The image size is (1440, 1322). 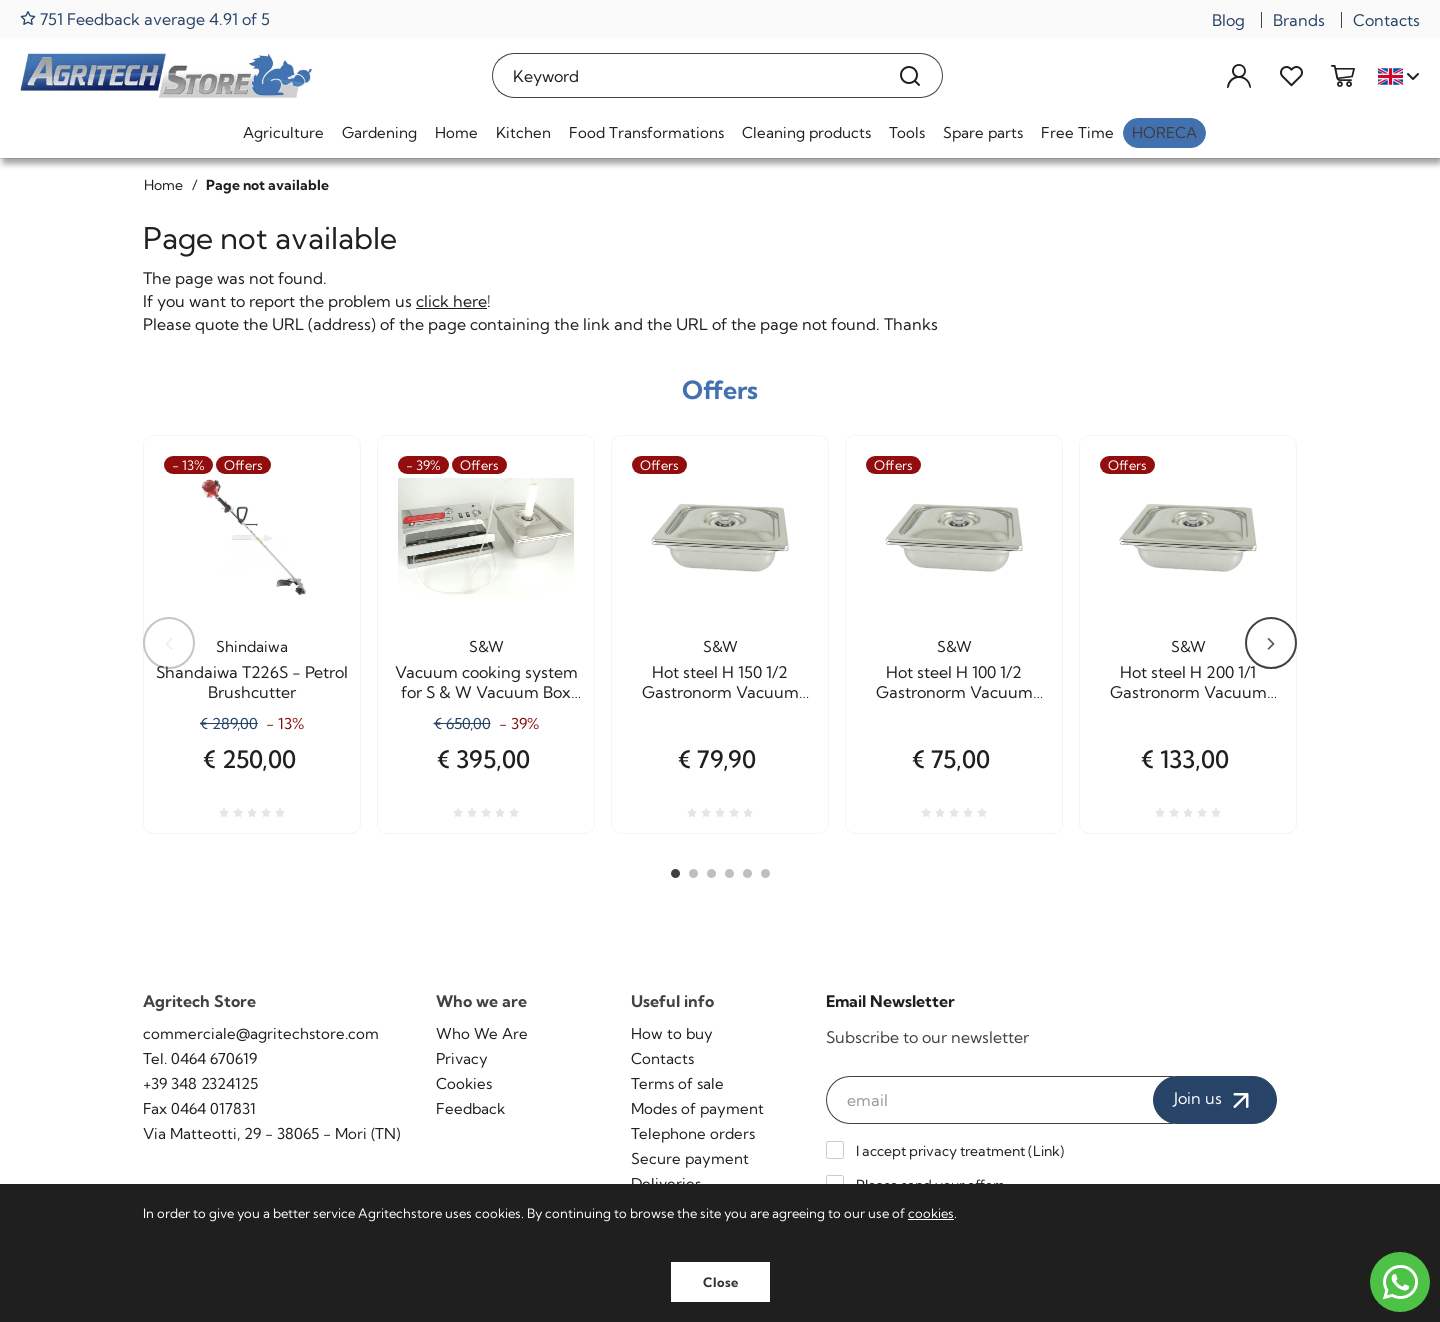 What do you see at coordinates (806, 132) in the screenshot?
I see `Cleaning products` at bounding box center [806, 132].